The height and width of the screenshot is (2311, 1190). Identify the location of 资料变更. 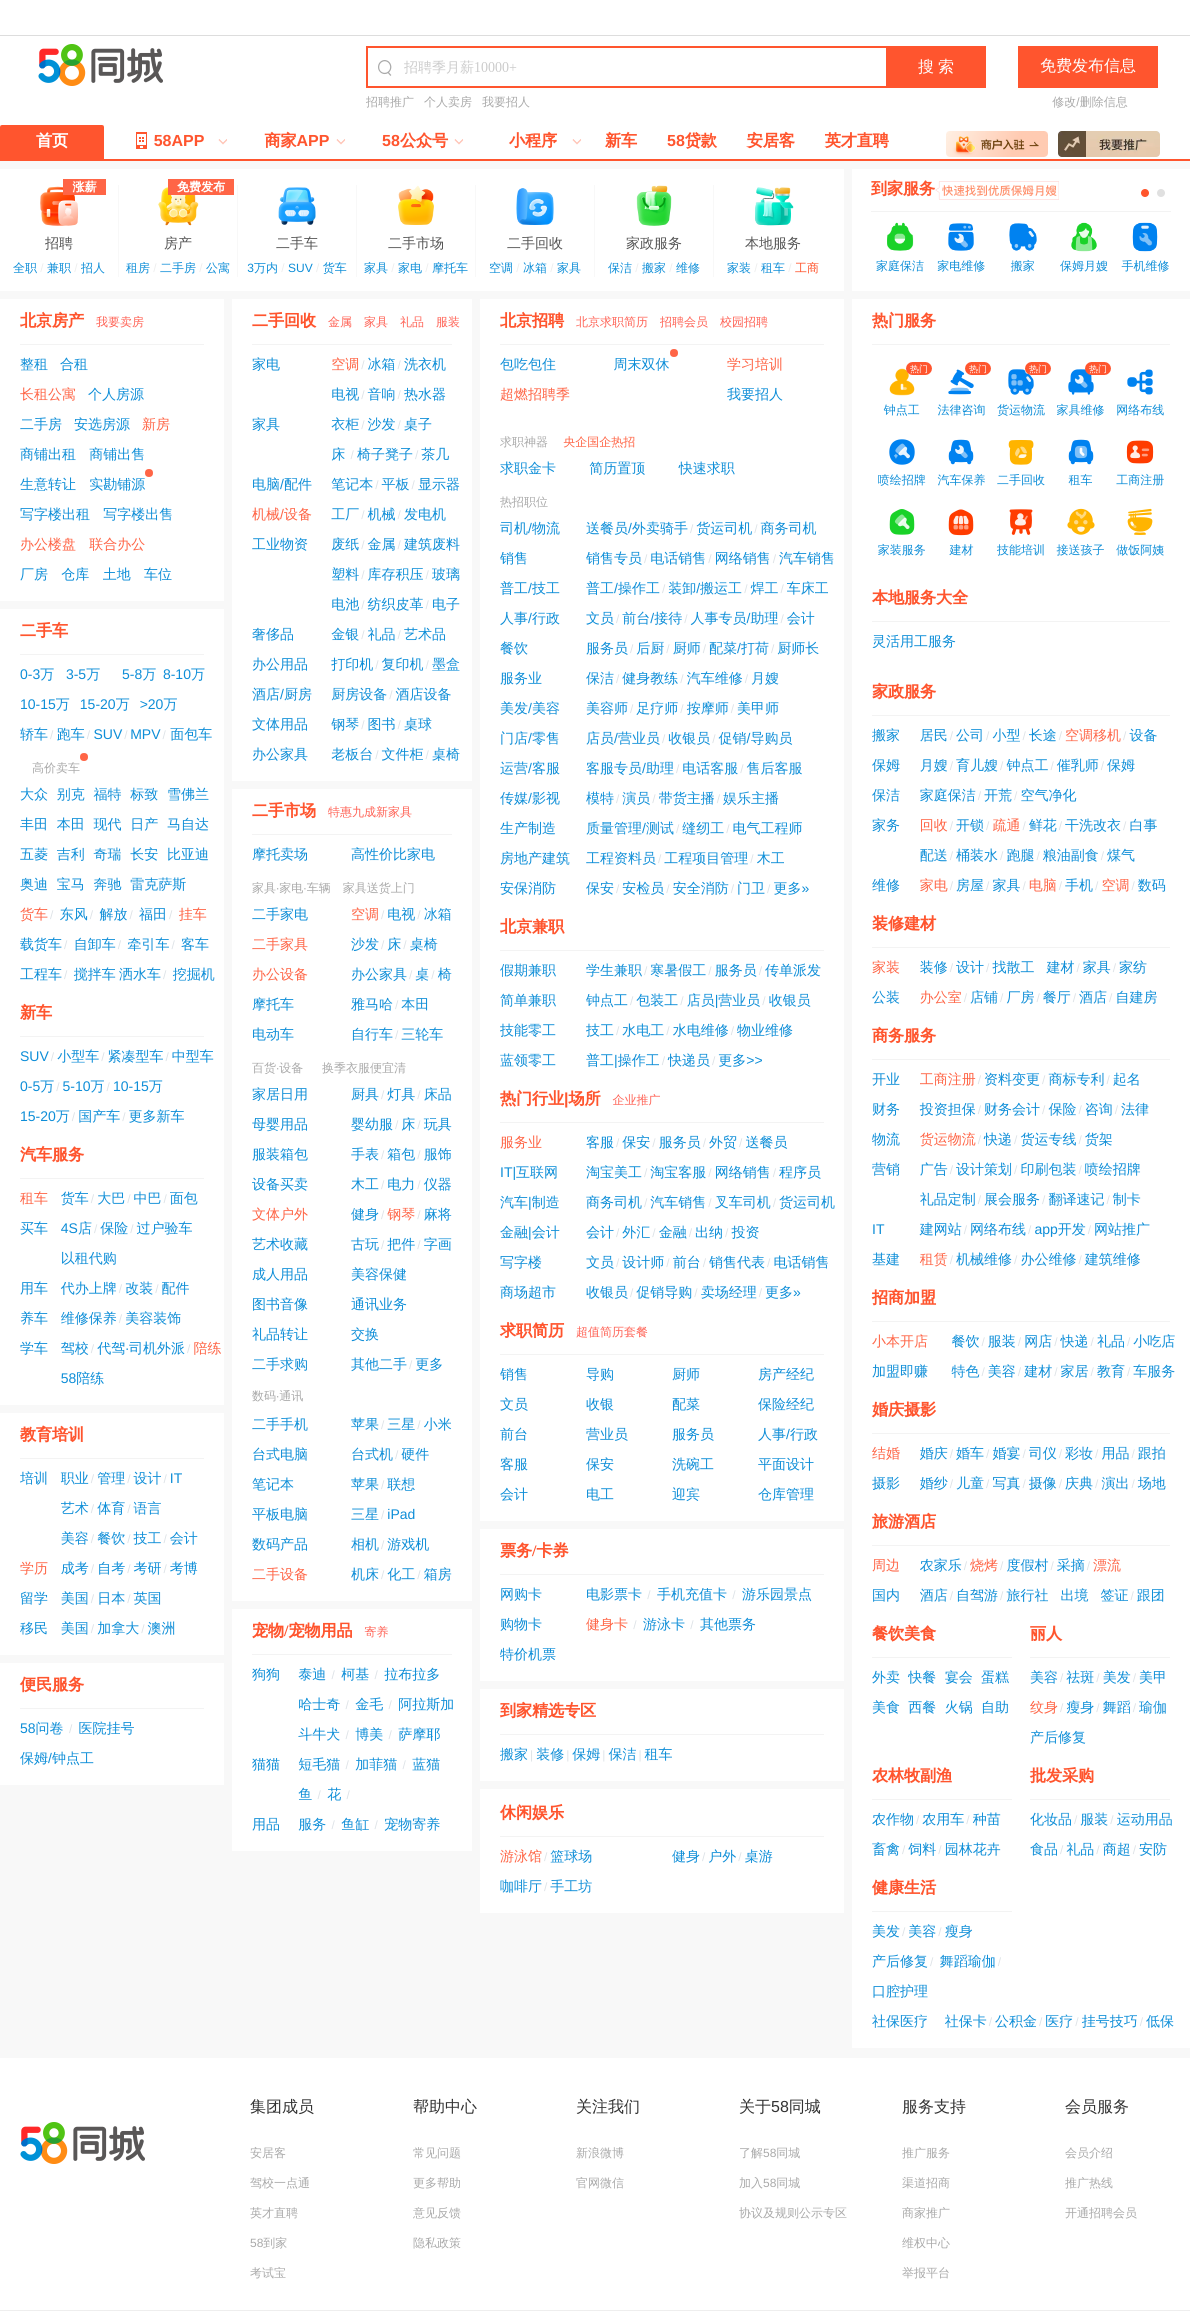
(1012, 1079).